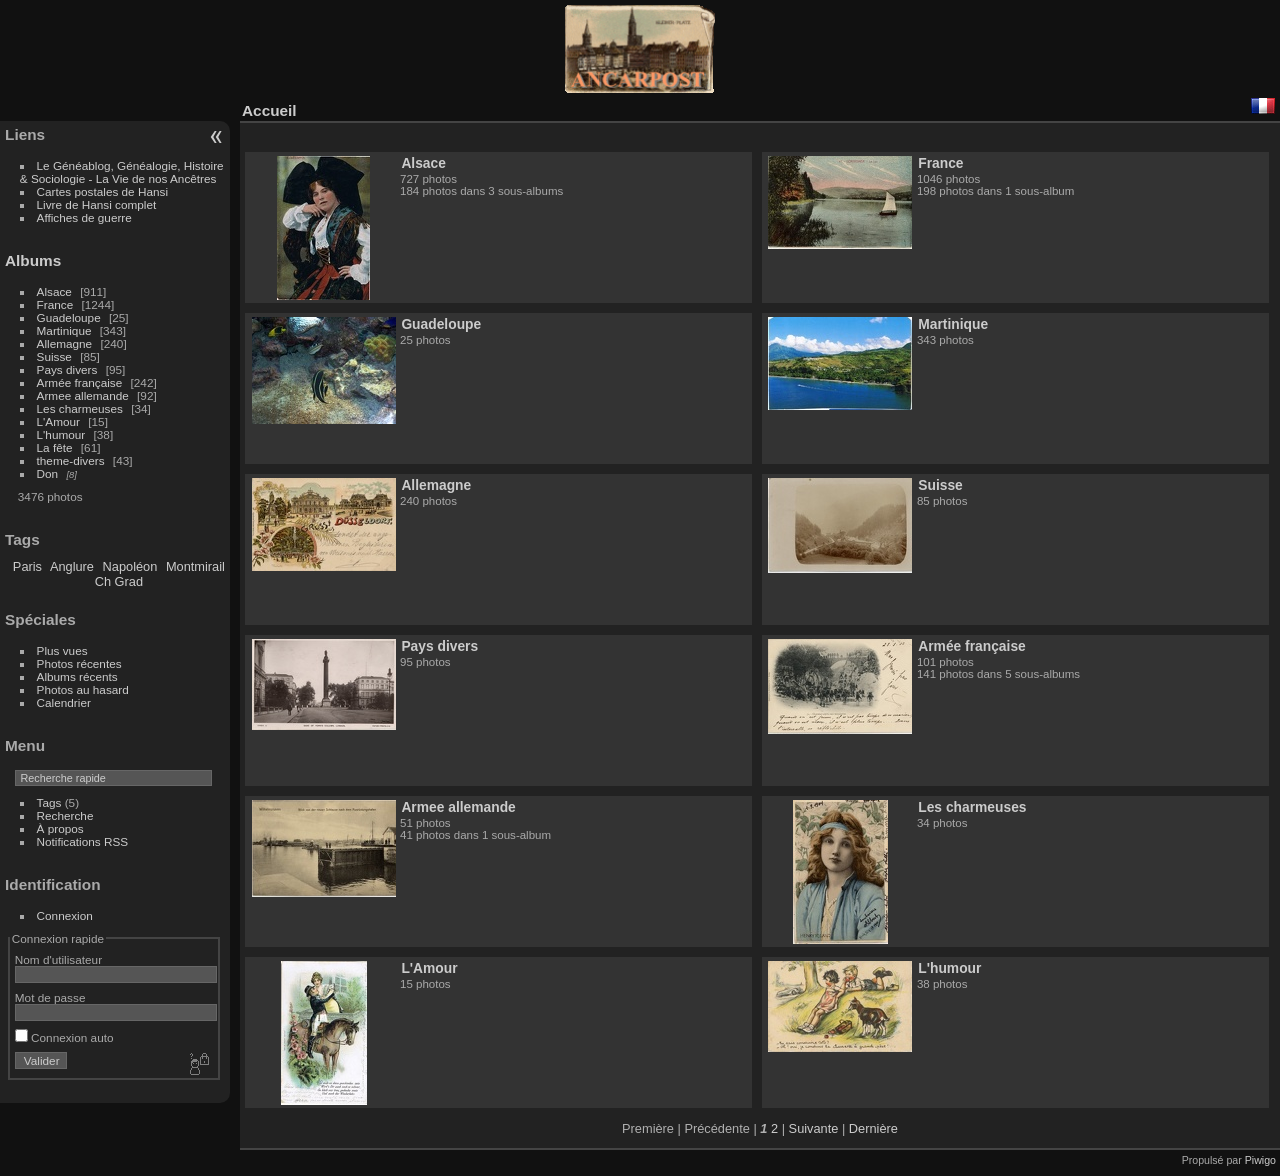  I want to click on Albums, so click(33, 260).